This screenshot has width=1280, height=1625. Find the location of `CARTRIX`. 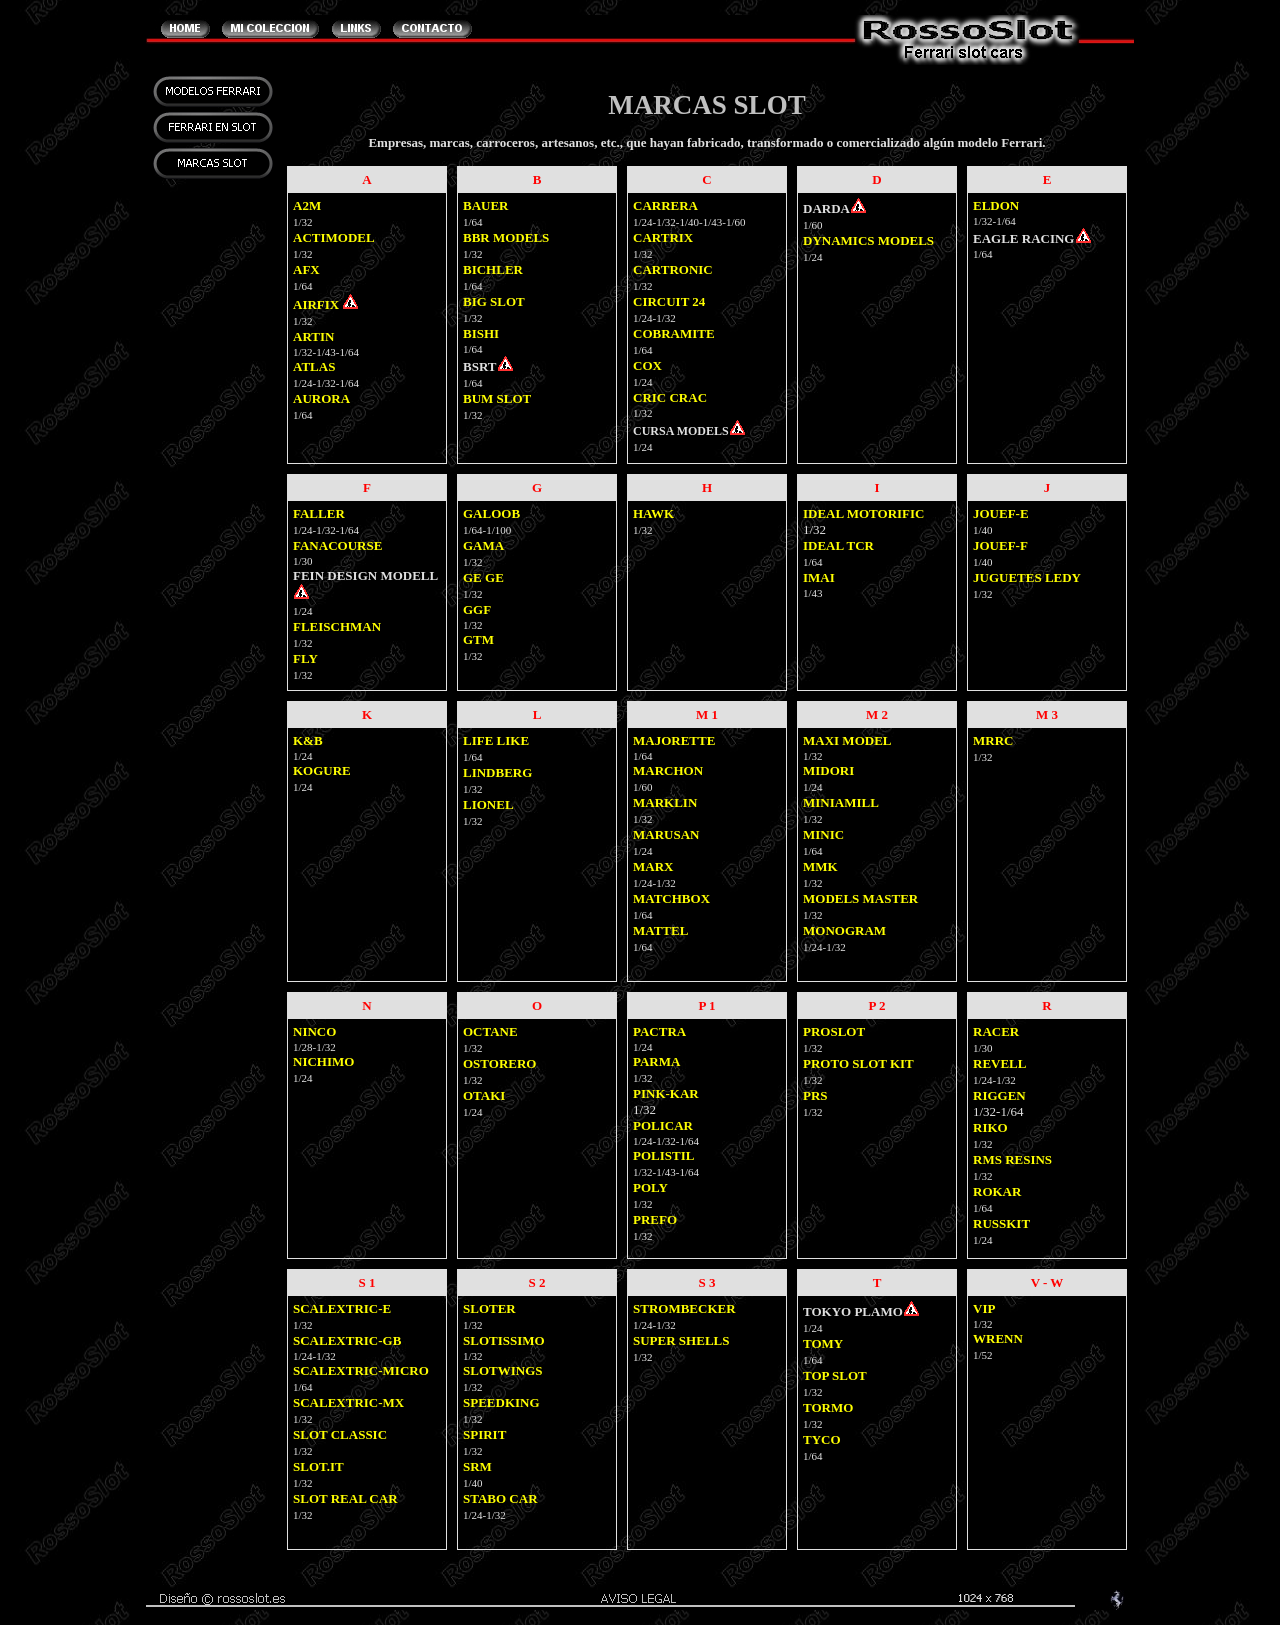

CARTRIX is located at coordinates (663, 237).